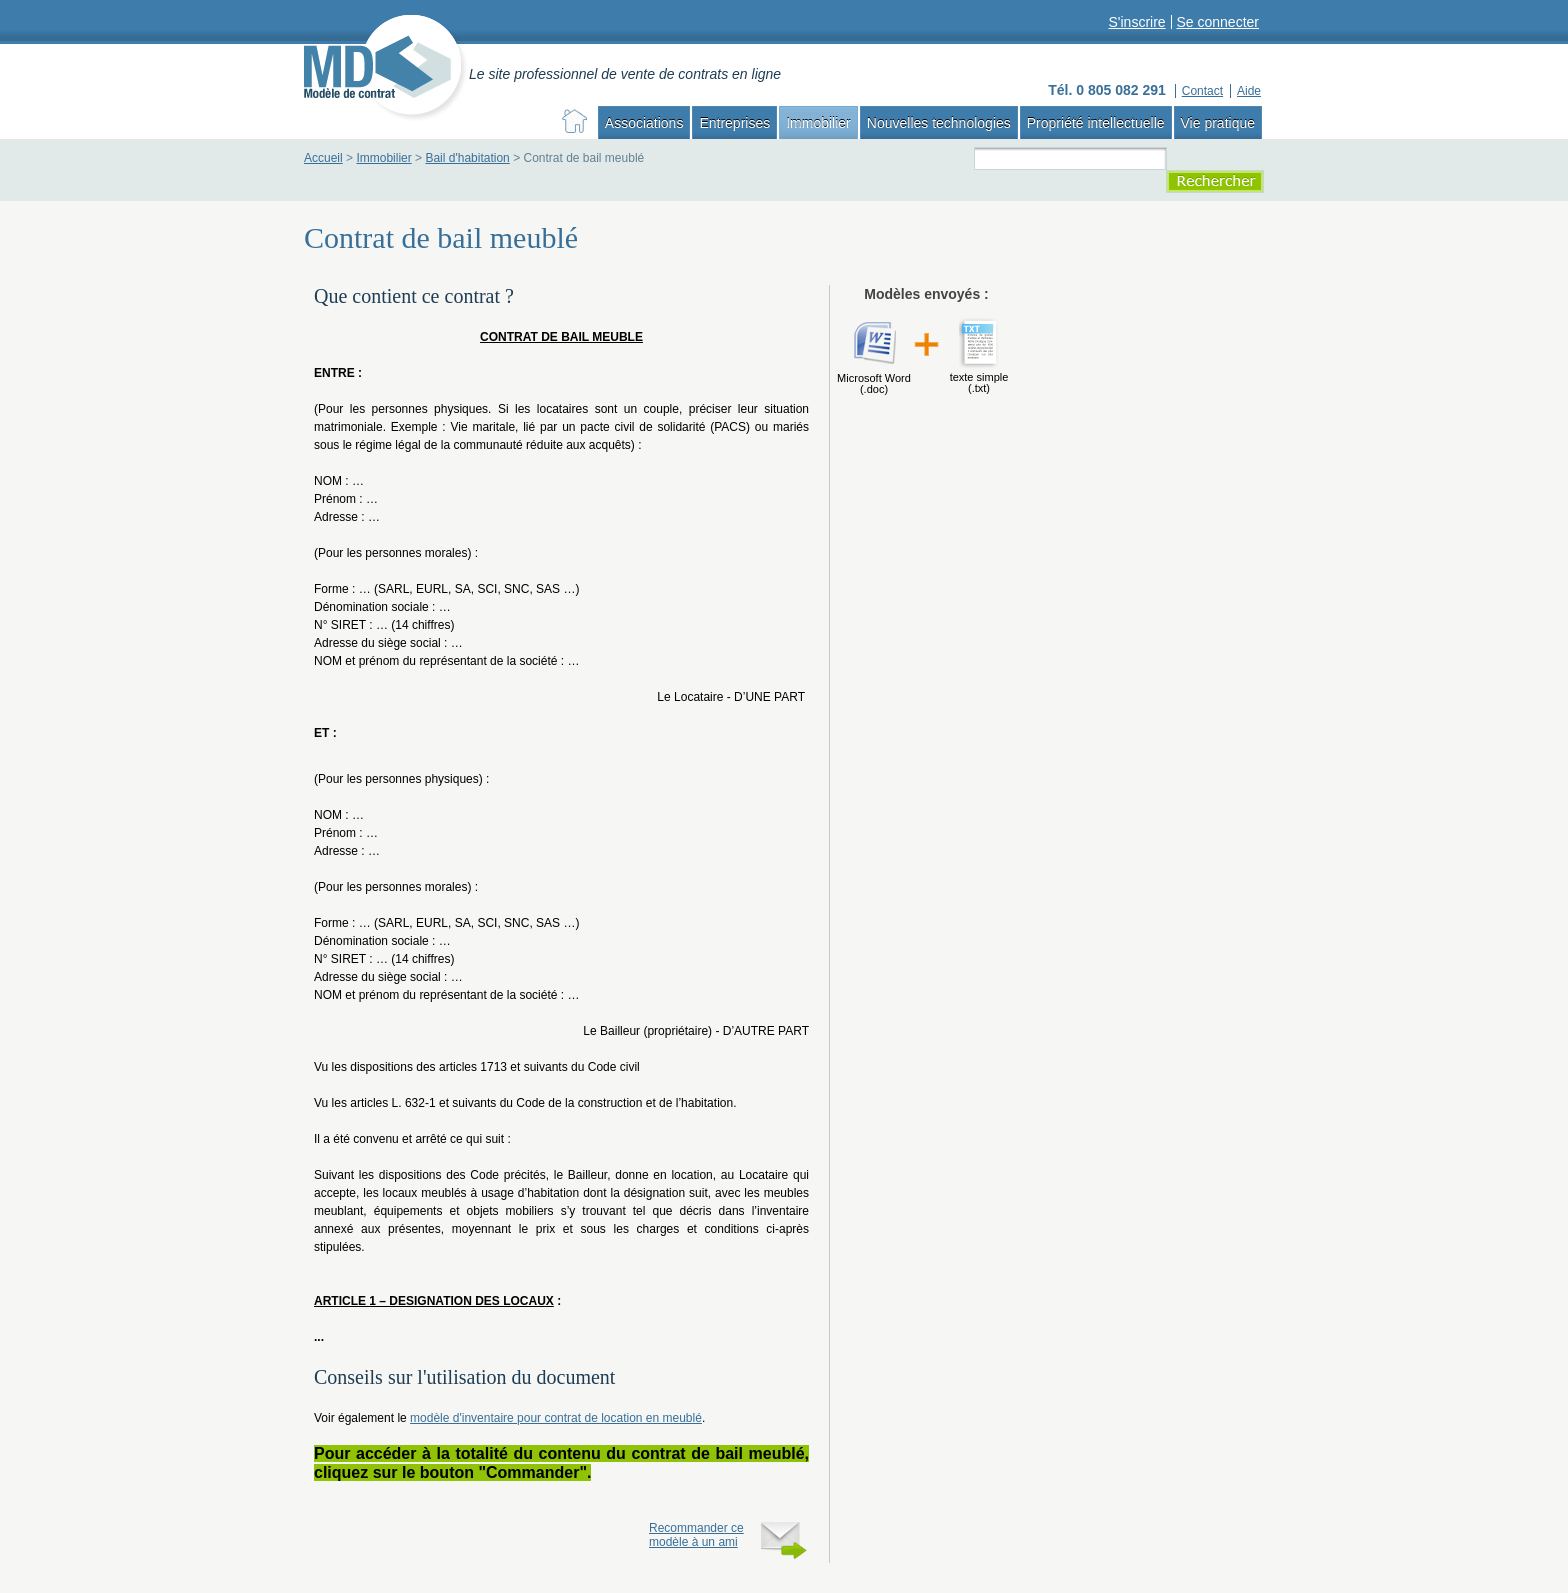 The height and width of the screenshot is (1593, 1568). Describe the element at coordinates (818, 123) in the screenshot. I see `Immobilier` at that location.